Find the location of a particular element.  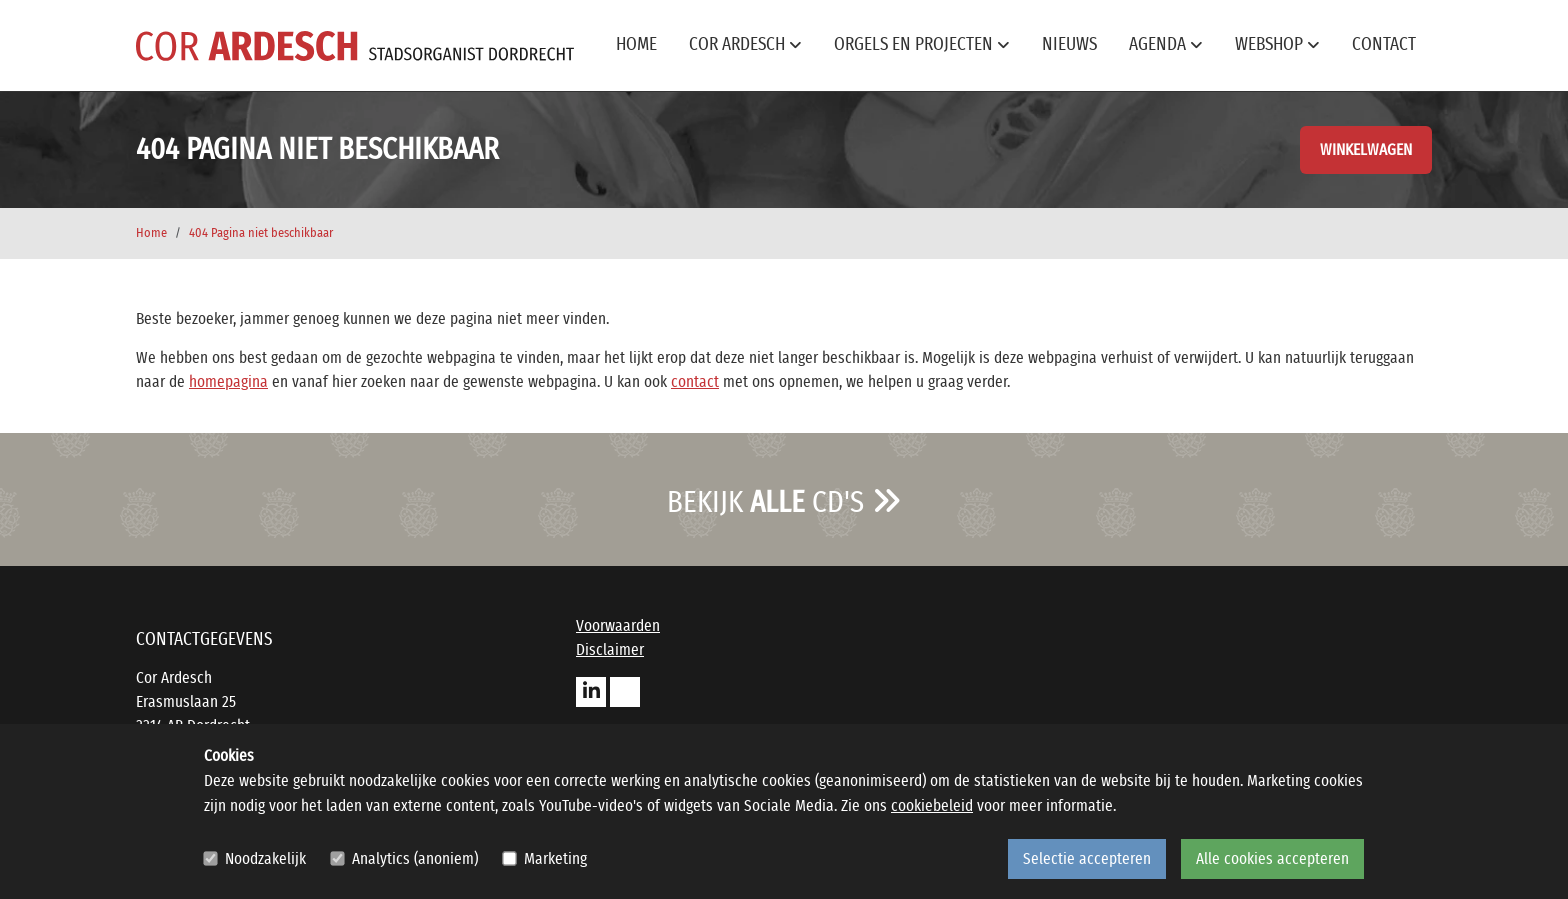

Voorwaarden is located at coordinates (618, 626).